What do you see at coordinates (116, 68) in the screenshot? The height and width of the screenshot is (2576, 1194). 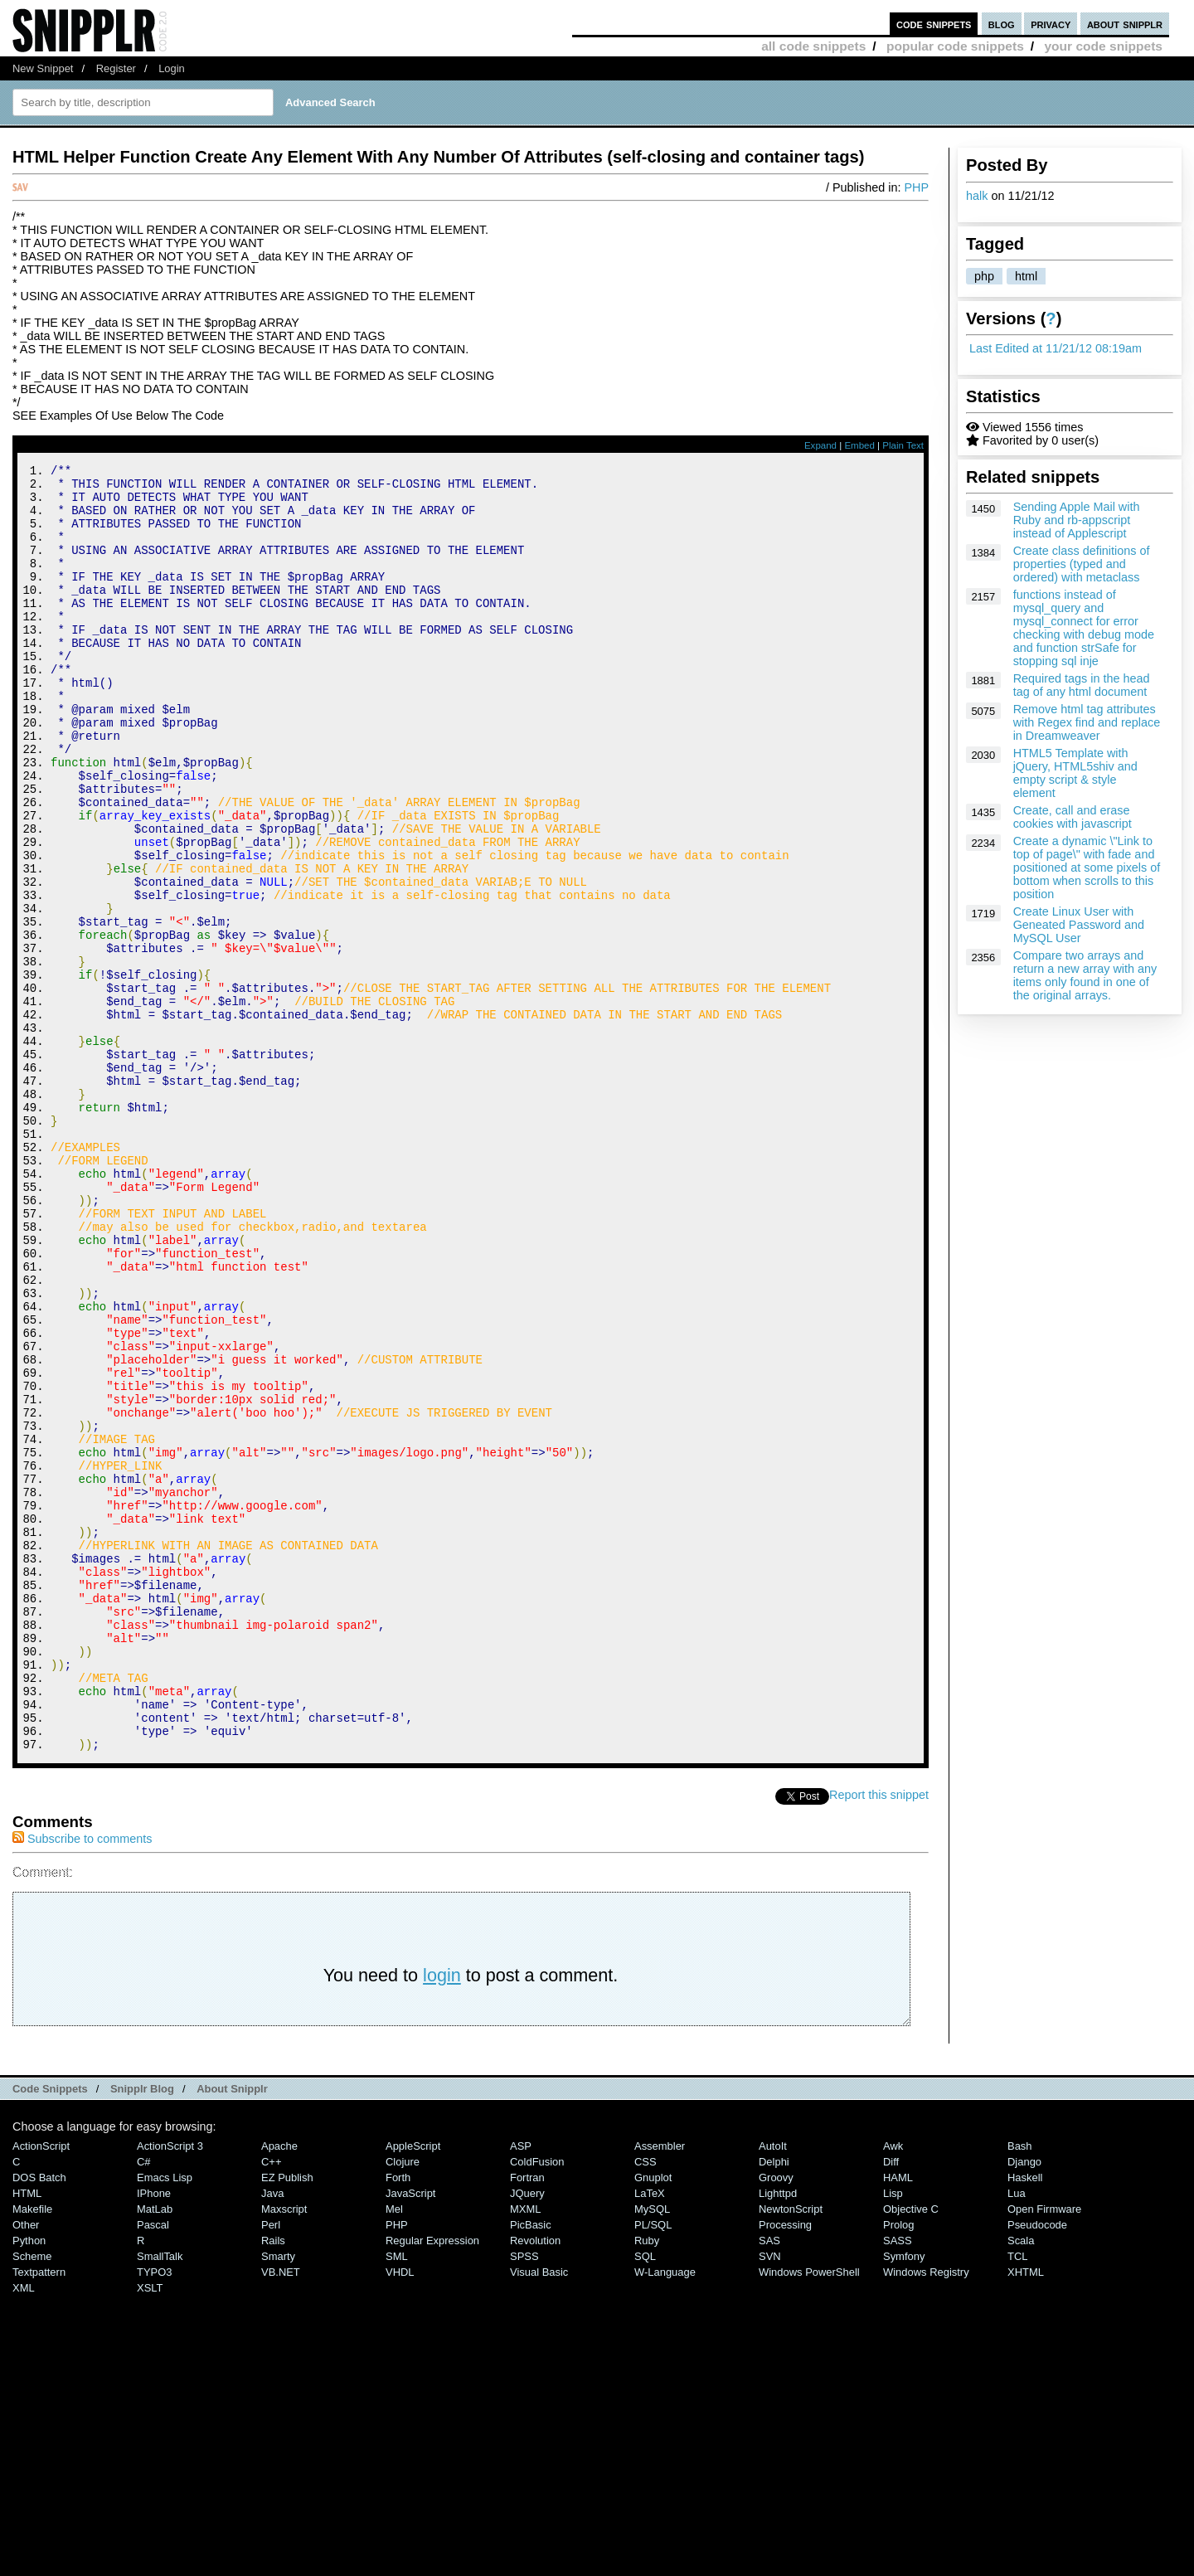 I see `Register` at bounding box center [116, 68].